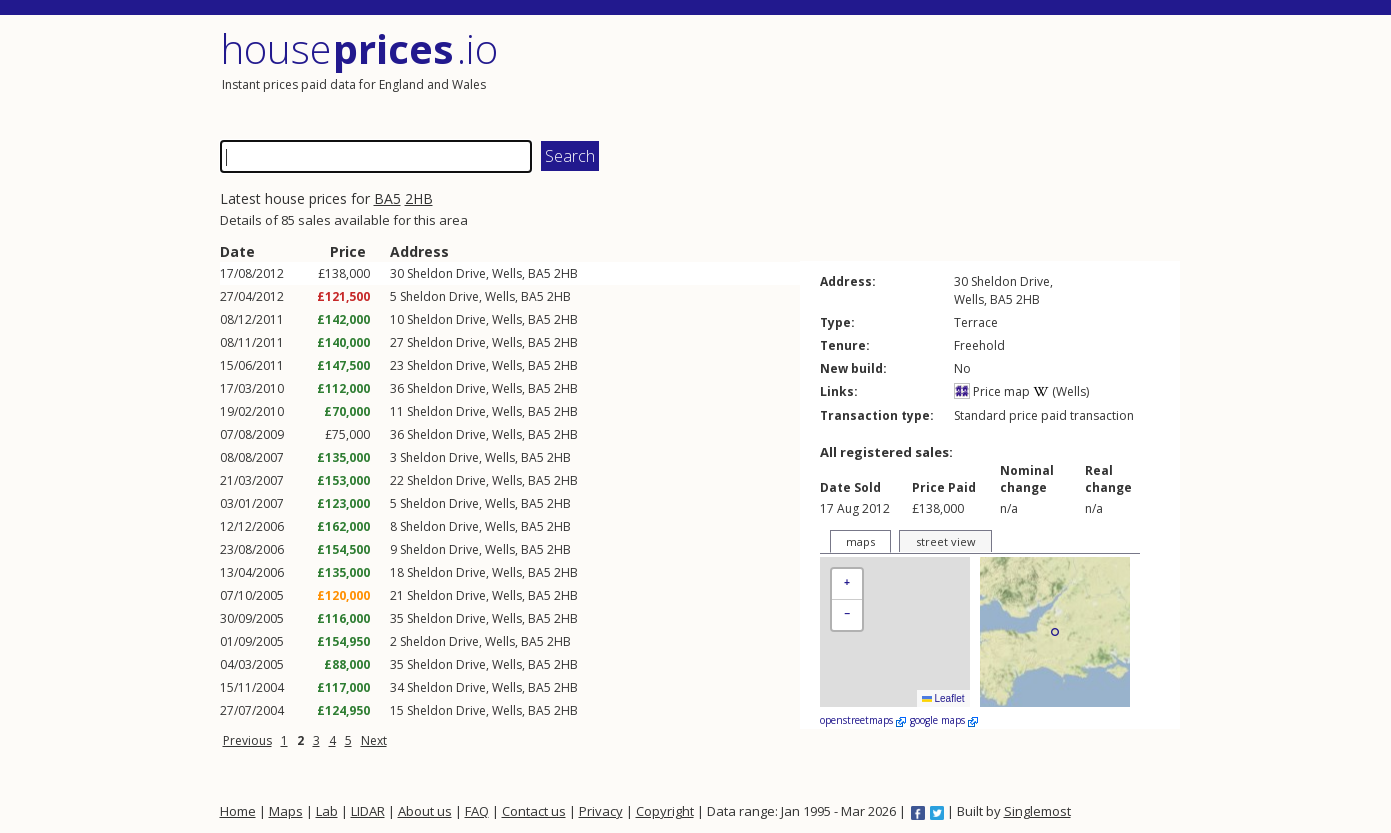  Describe the element at coordinates (286, 811) in the screenshot. I see `Maps` at that location.